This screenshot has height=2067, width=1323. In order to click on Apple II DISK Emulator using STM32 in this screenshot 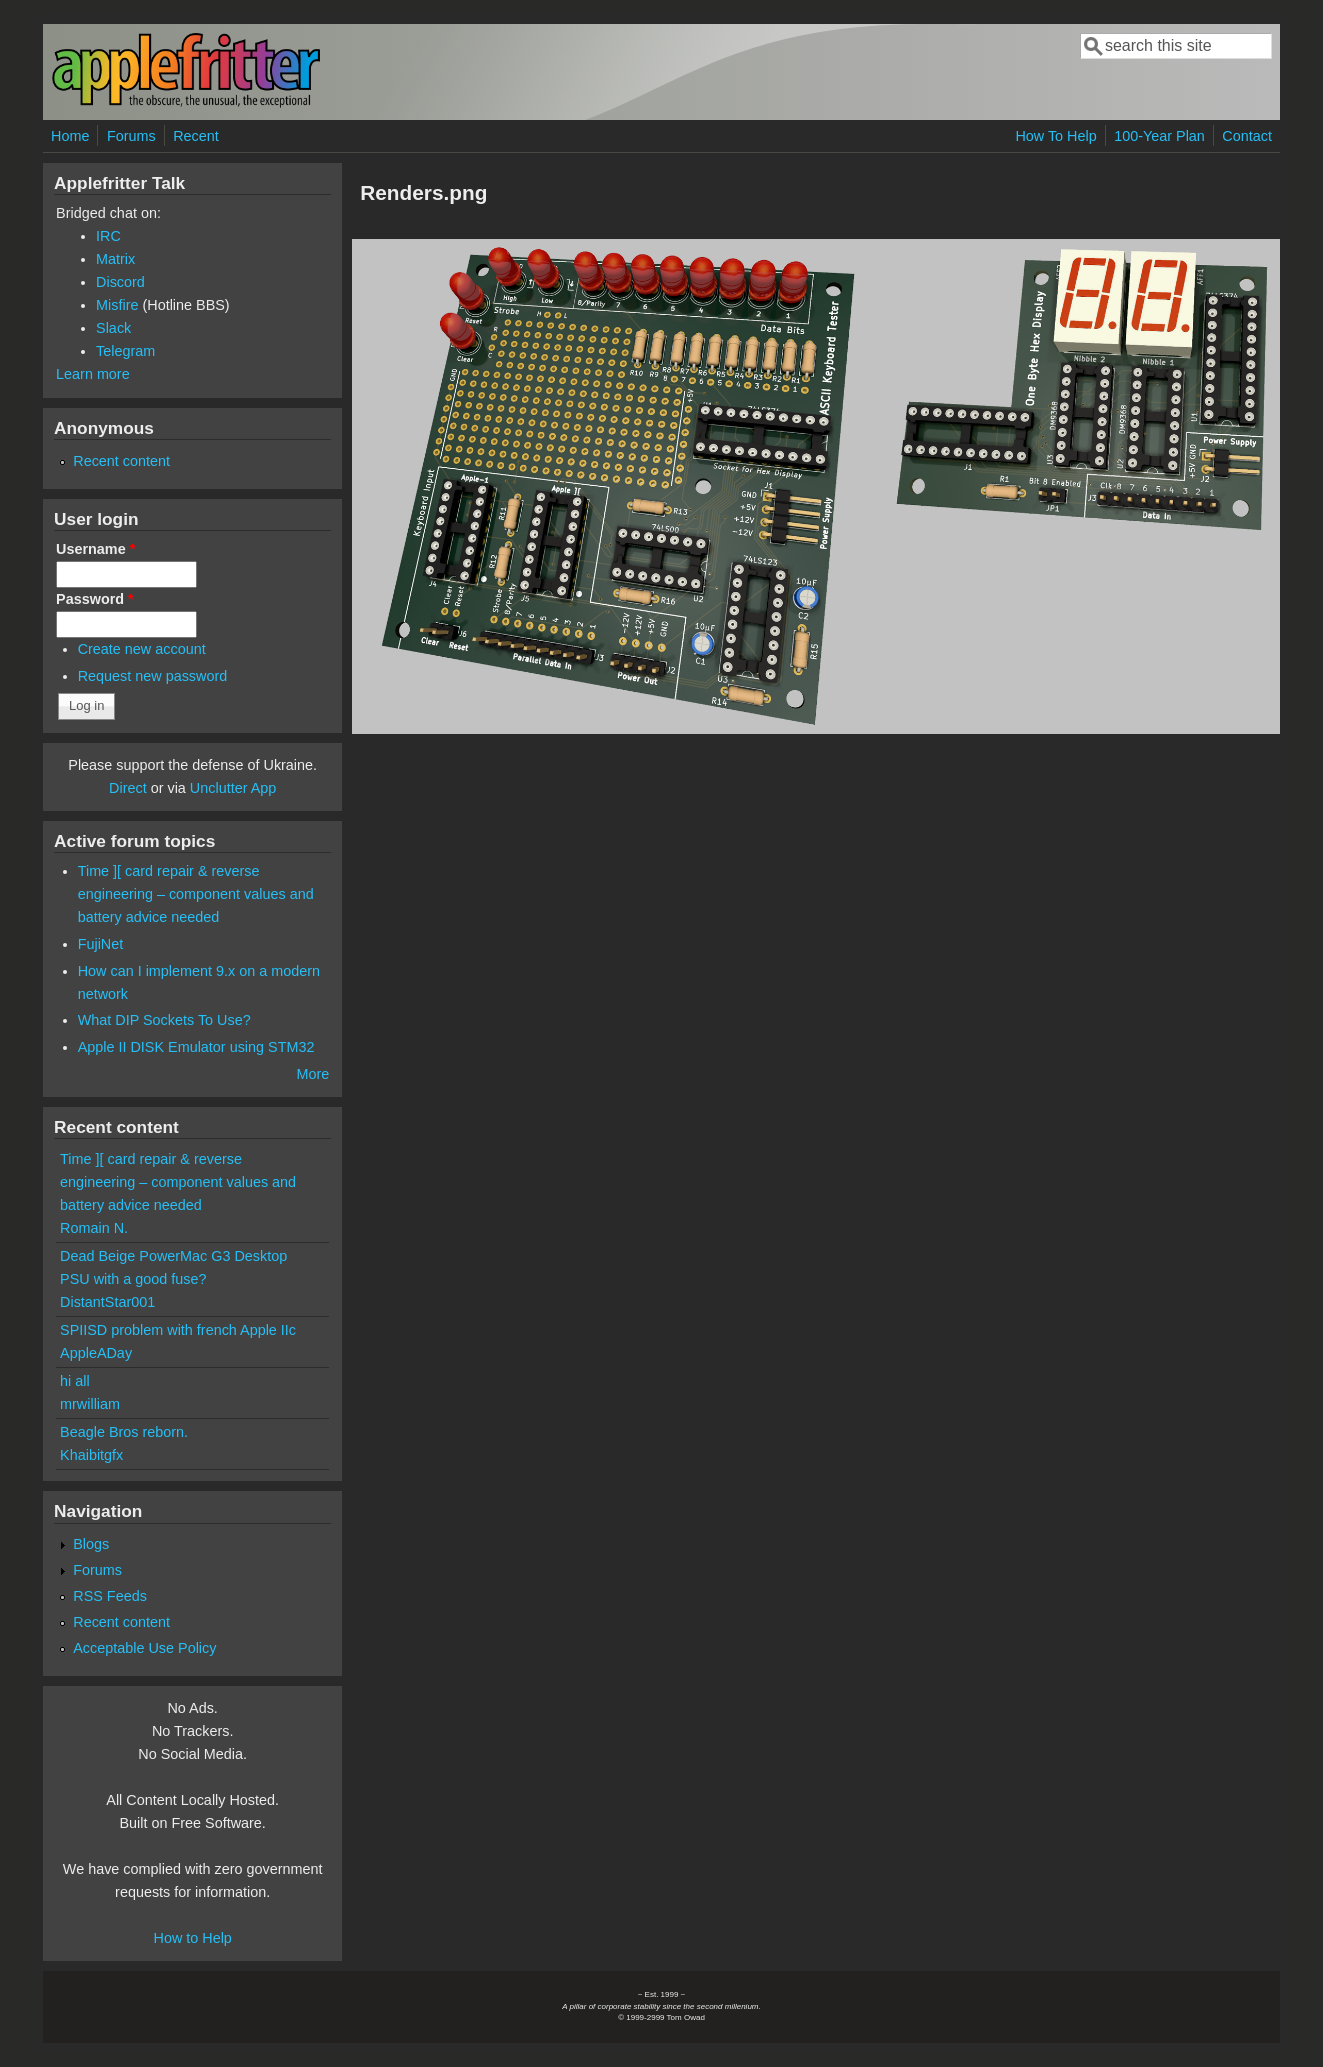, I will do `click(196, 1047)`.